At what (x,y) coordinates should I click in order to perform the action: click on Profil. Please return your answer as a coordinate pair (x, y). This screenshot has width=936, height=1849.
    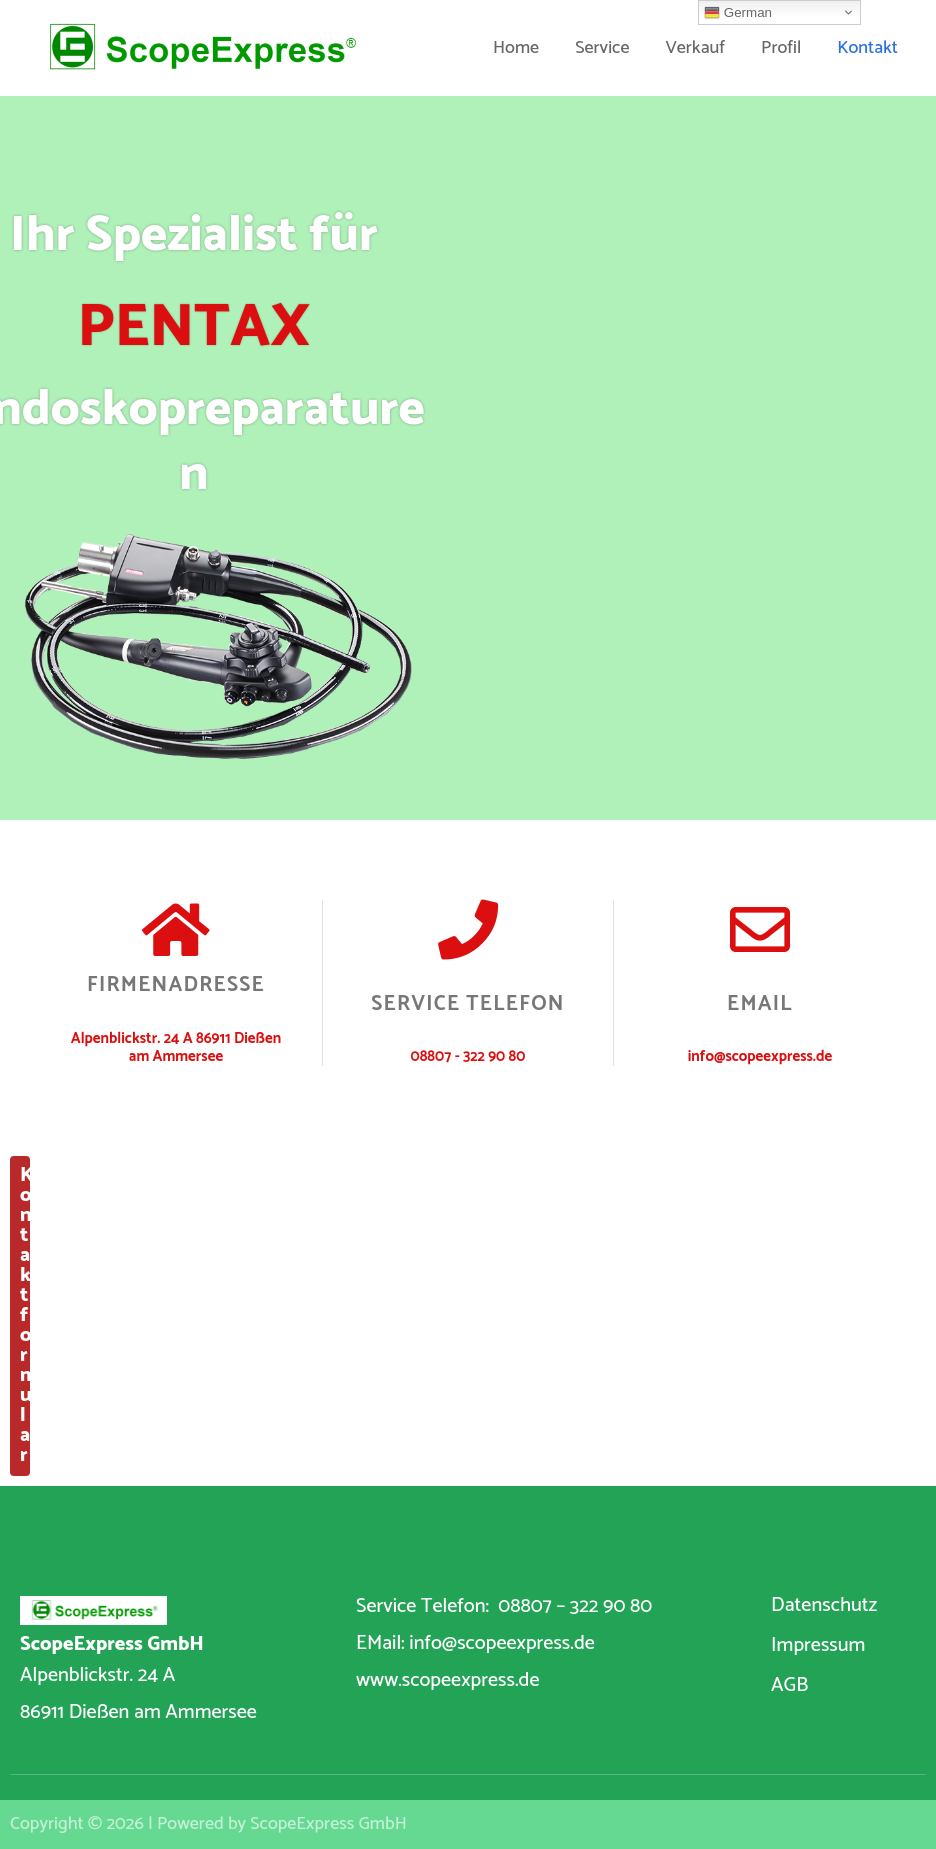
    Looking at the image, I should click on (781, 48).